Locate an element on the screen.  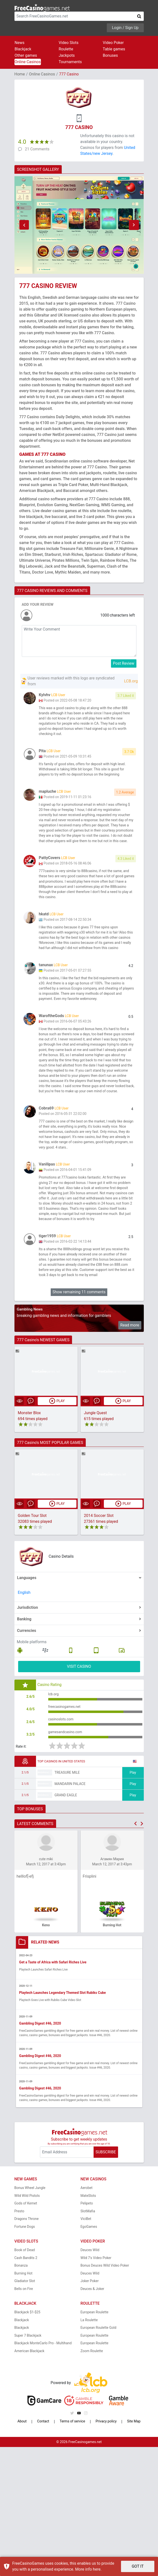
Monster Blox is located at coordinates (29, 1533).